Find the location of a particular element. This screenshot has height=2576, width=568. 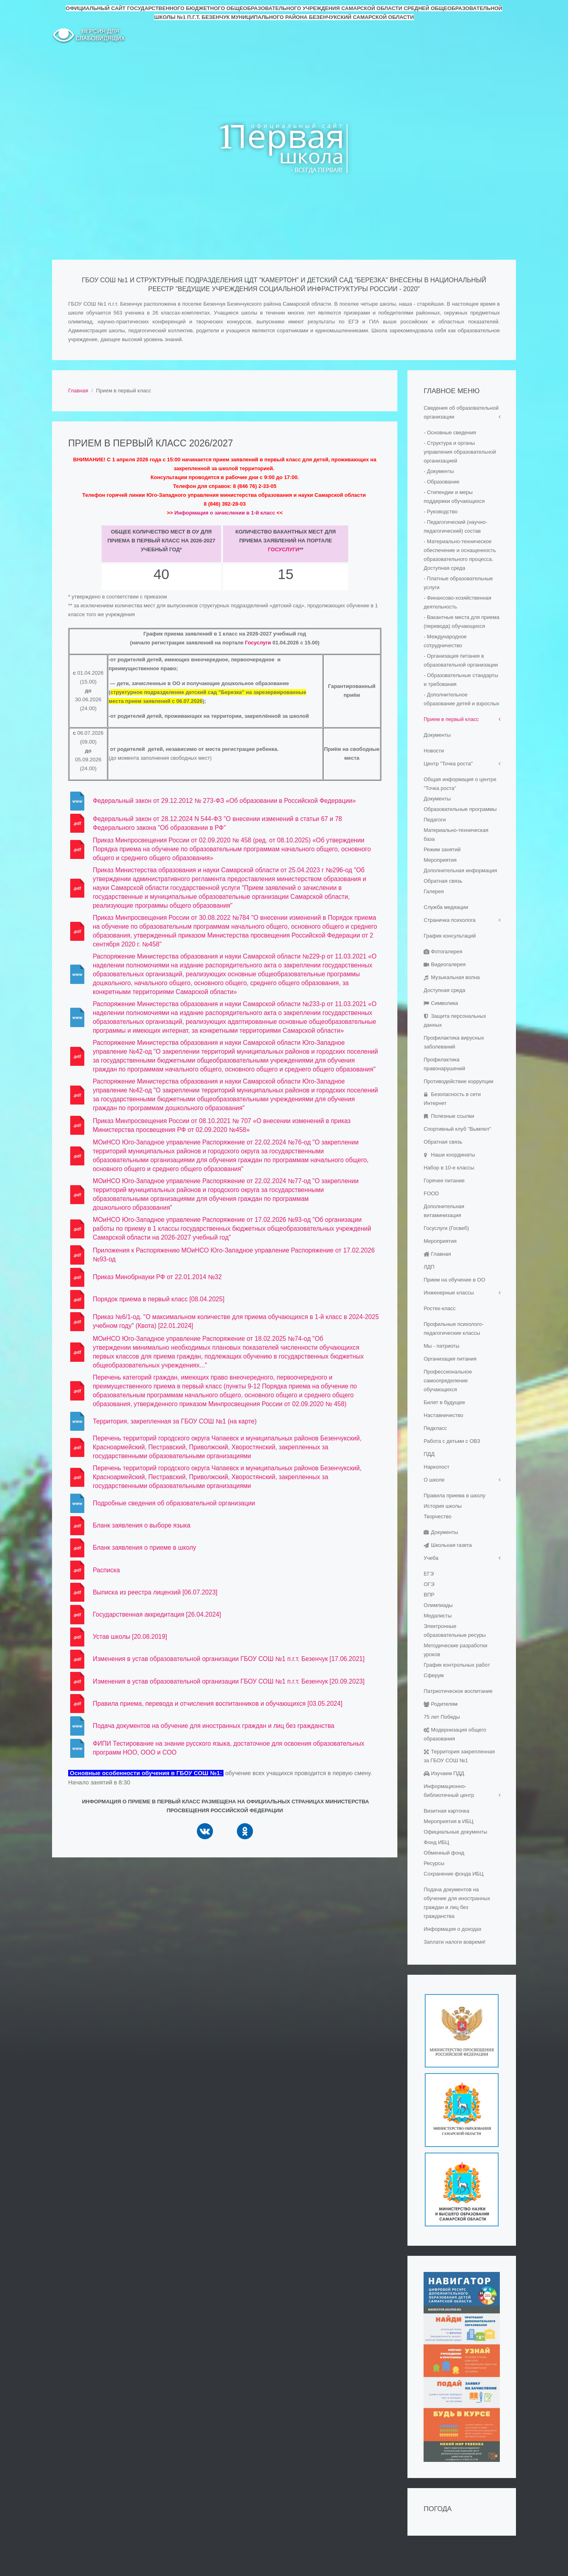

Устав школы [20.08.2019] is located at coordinates (130, 1636).